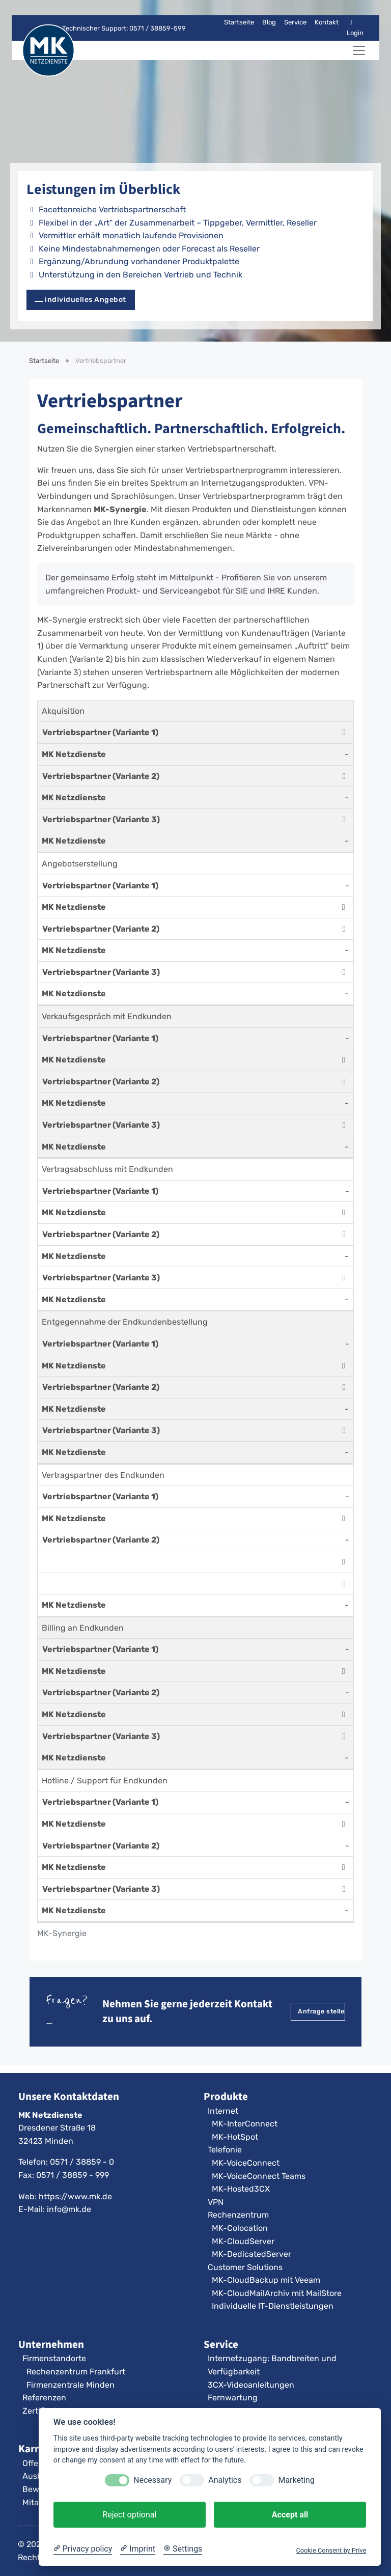 This screenshot has width=391, height=2576. What do you see at coordinates (251, 2385) in the screenshot?
I see `3CX-Videoanleitungen` at bounding box center [251, 2385].